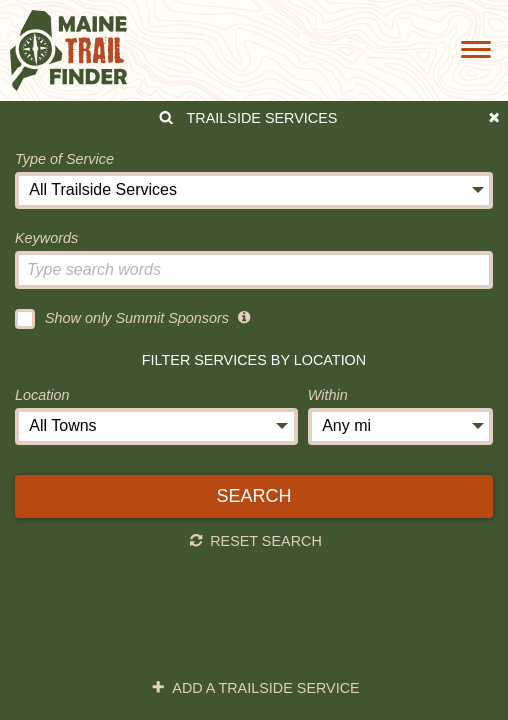 Image resolution: width=508 pixels, height=720 pixels. What do you see at coordinates (255, 541) in the screenshot?
I see `Reset Search` at bounding box center [255, 541].